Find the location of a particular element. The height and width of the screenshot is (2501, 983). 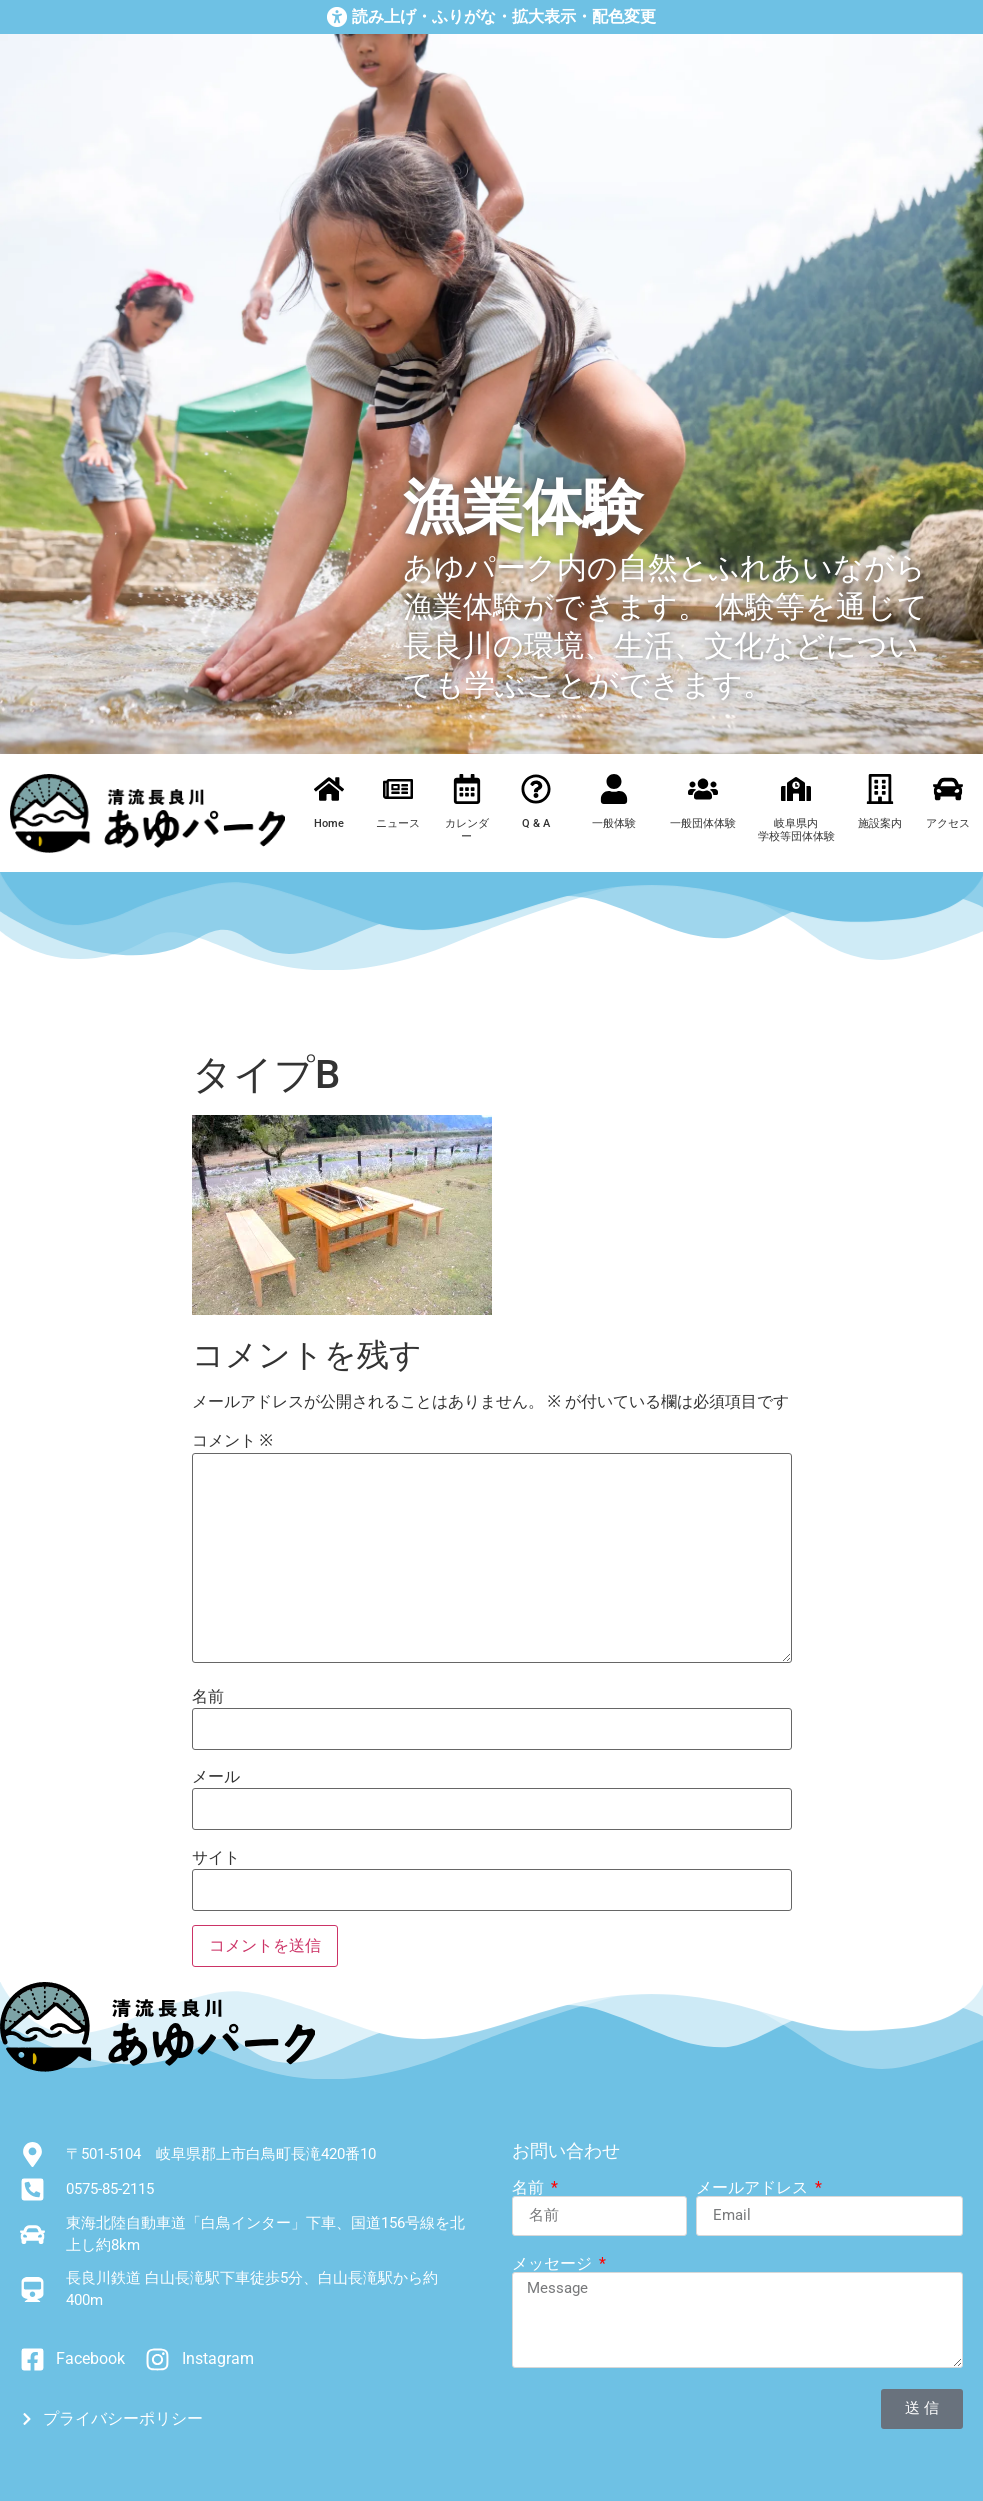

[Home] is located at coordinates (329, 789).